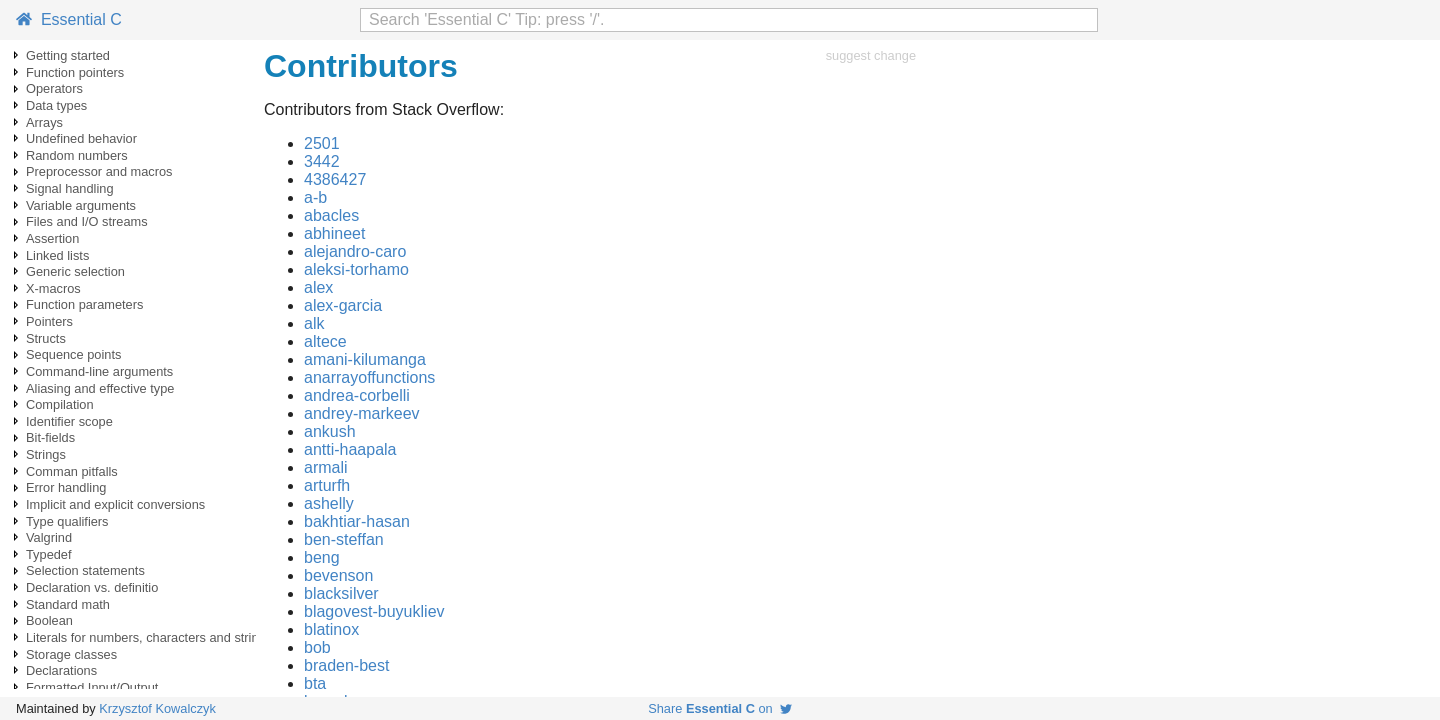  What do you see at coordinates (49, 537) in the screenshot?
I see `Valgrind` at bounding box center [49, 537].